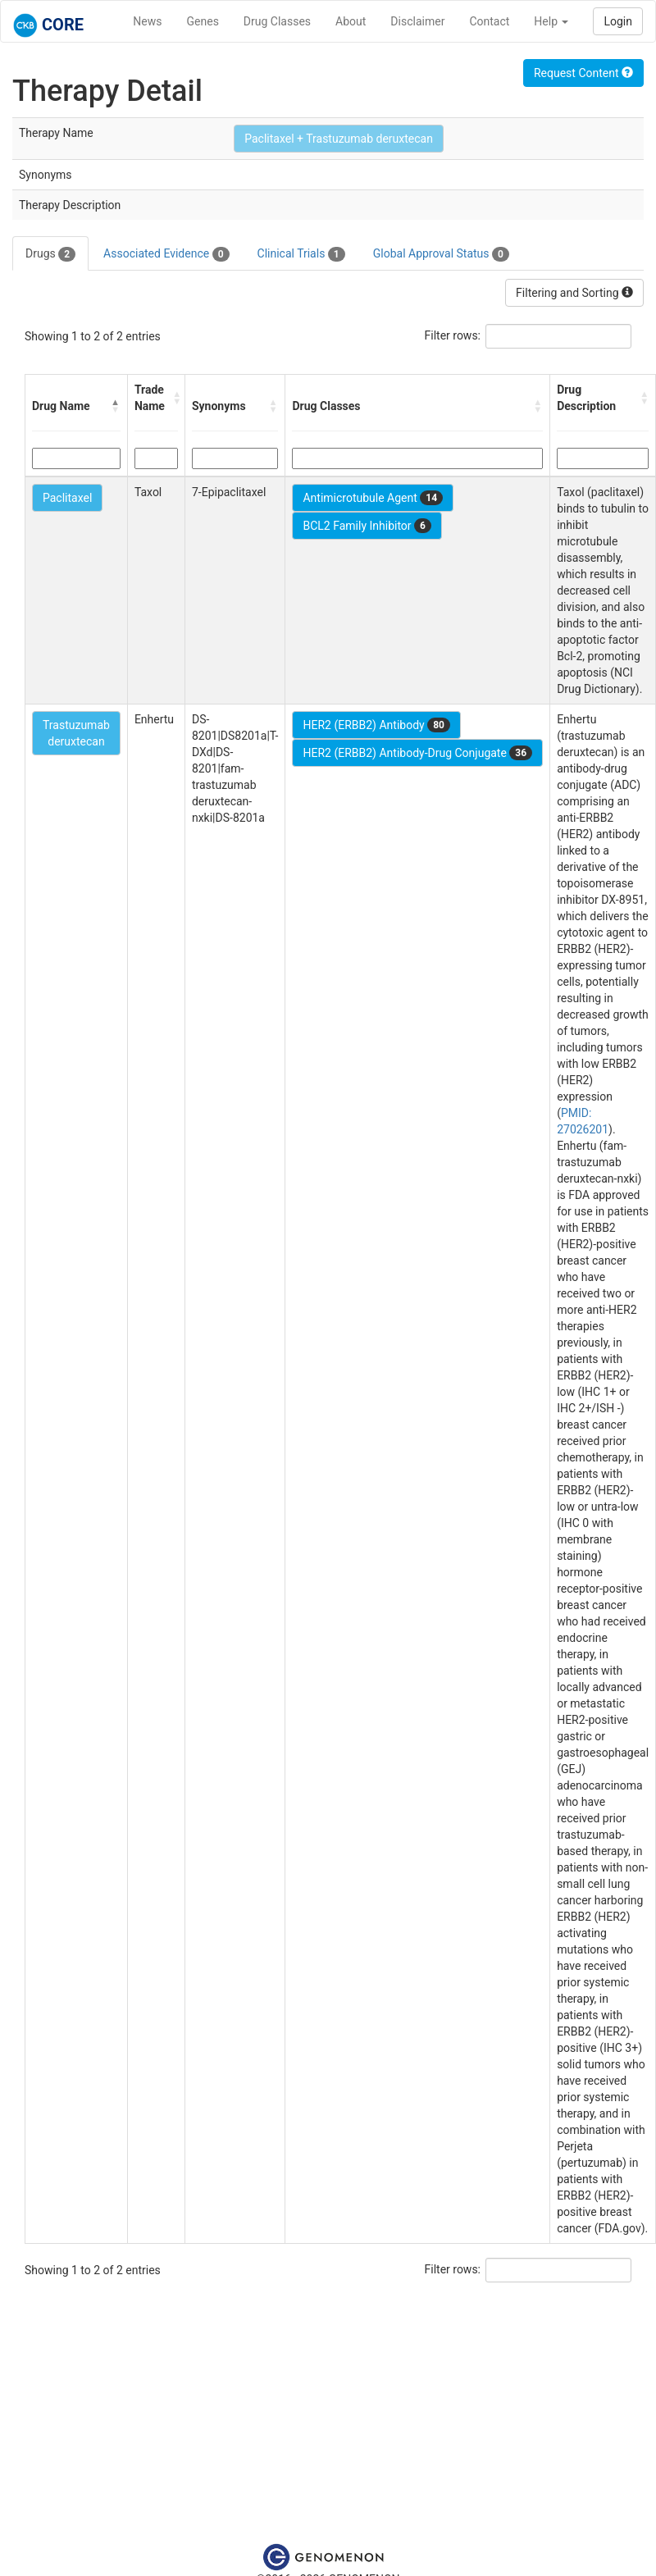 The height and width of the screenshot is (2576, 656). I want to click on [button], so click(116, 406).